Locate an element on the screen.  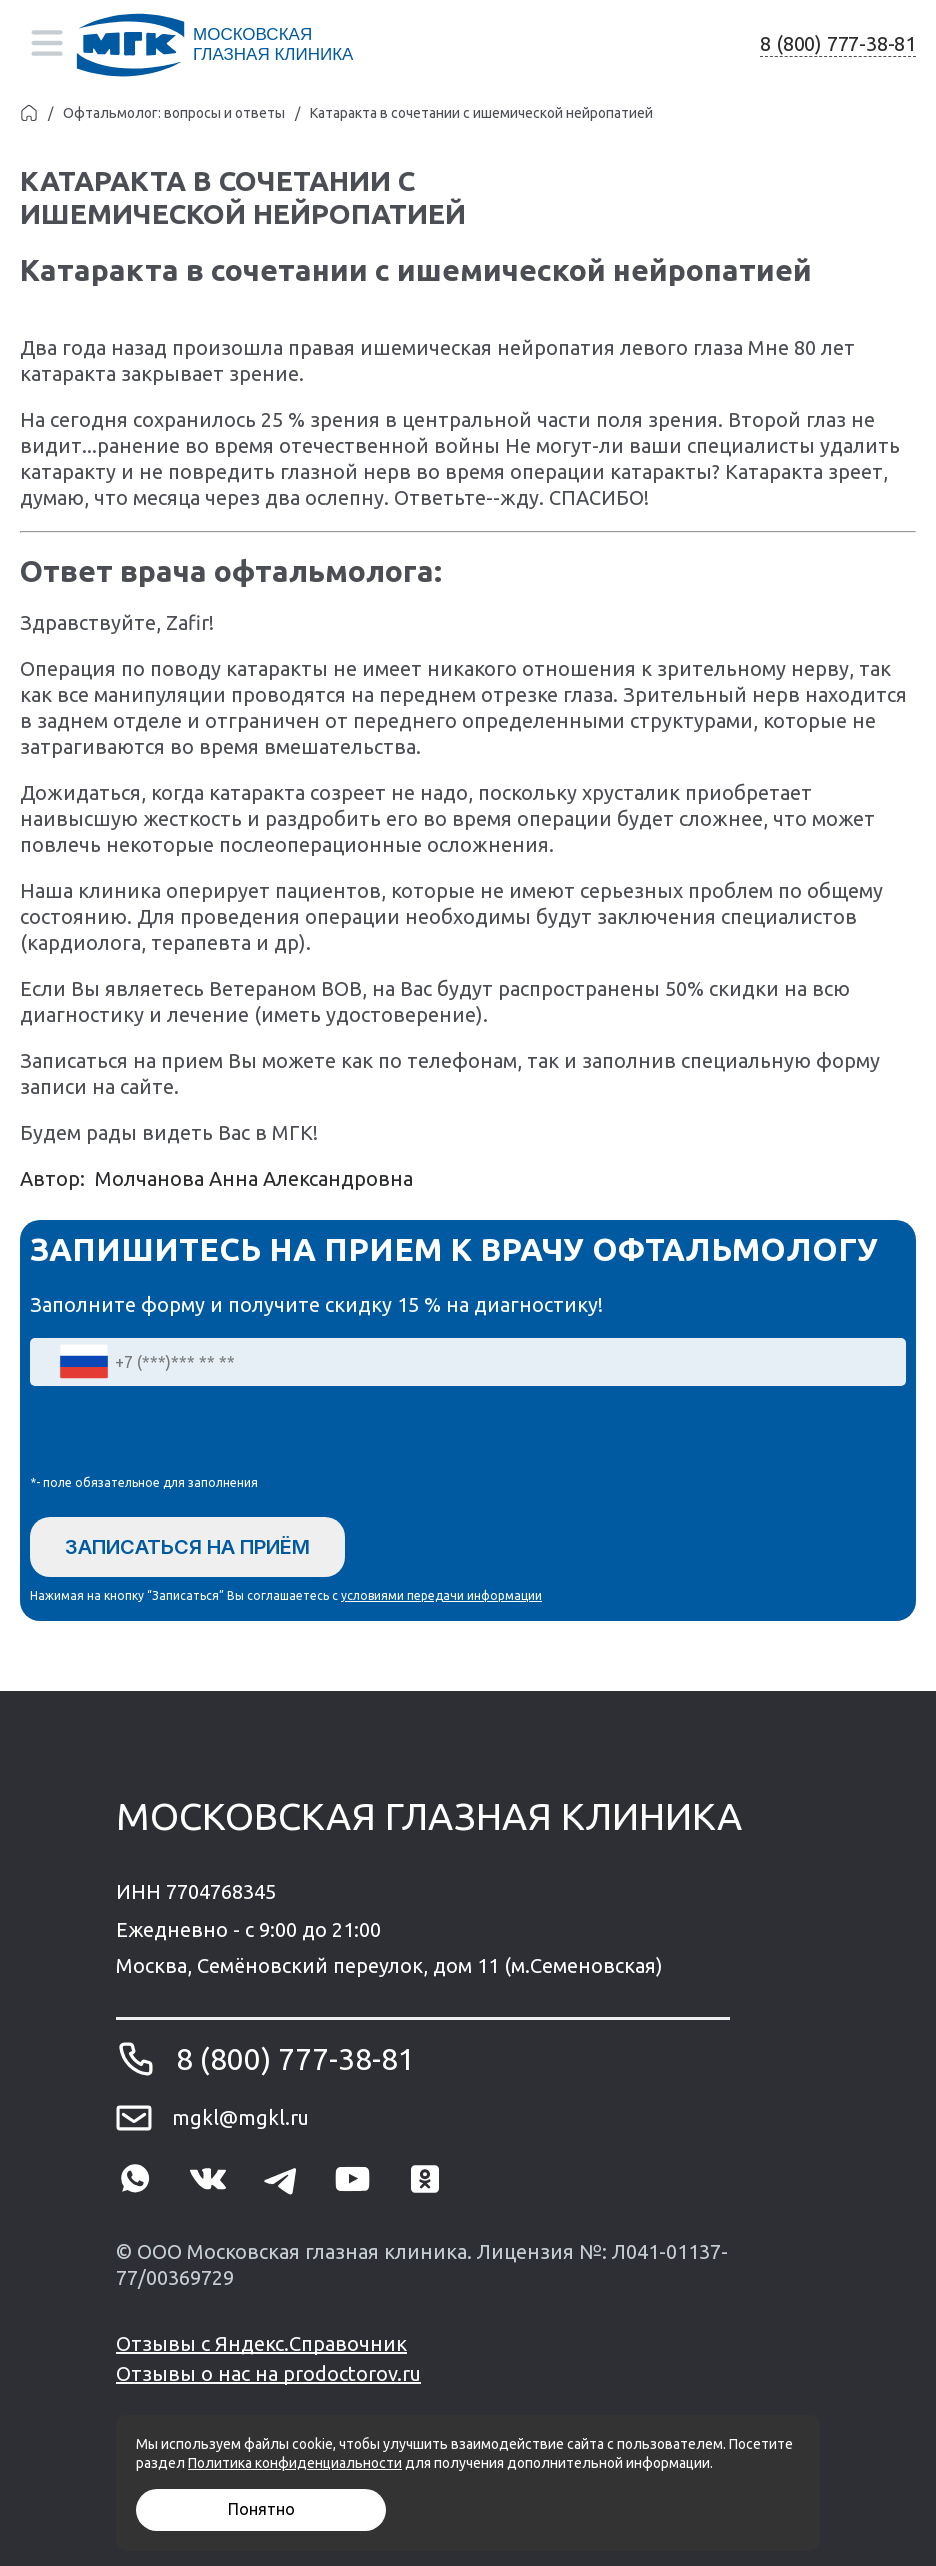
8 (800) 777-38-81 is located at coordinates (838, 43).